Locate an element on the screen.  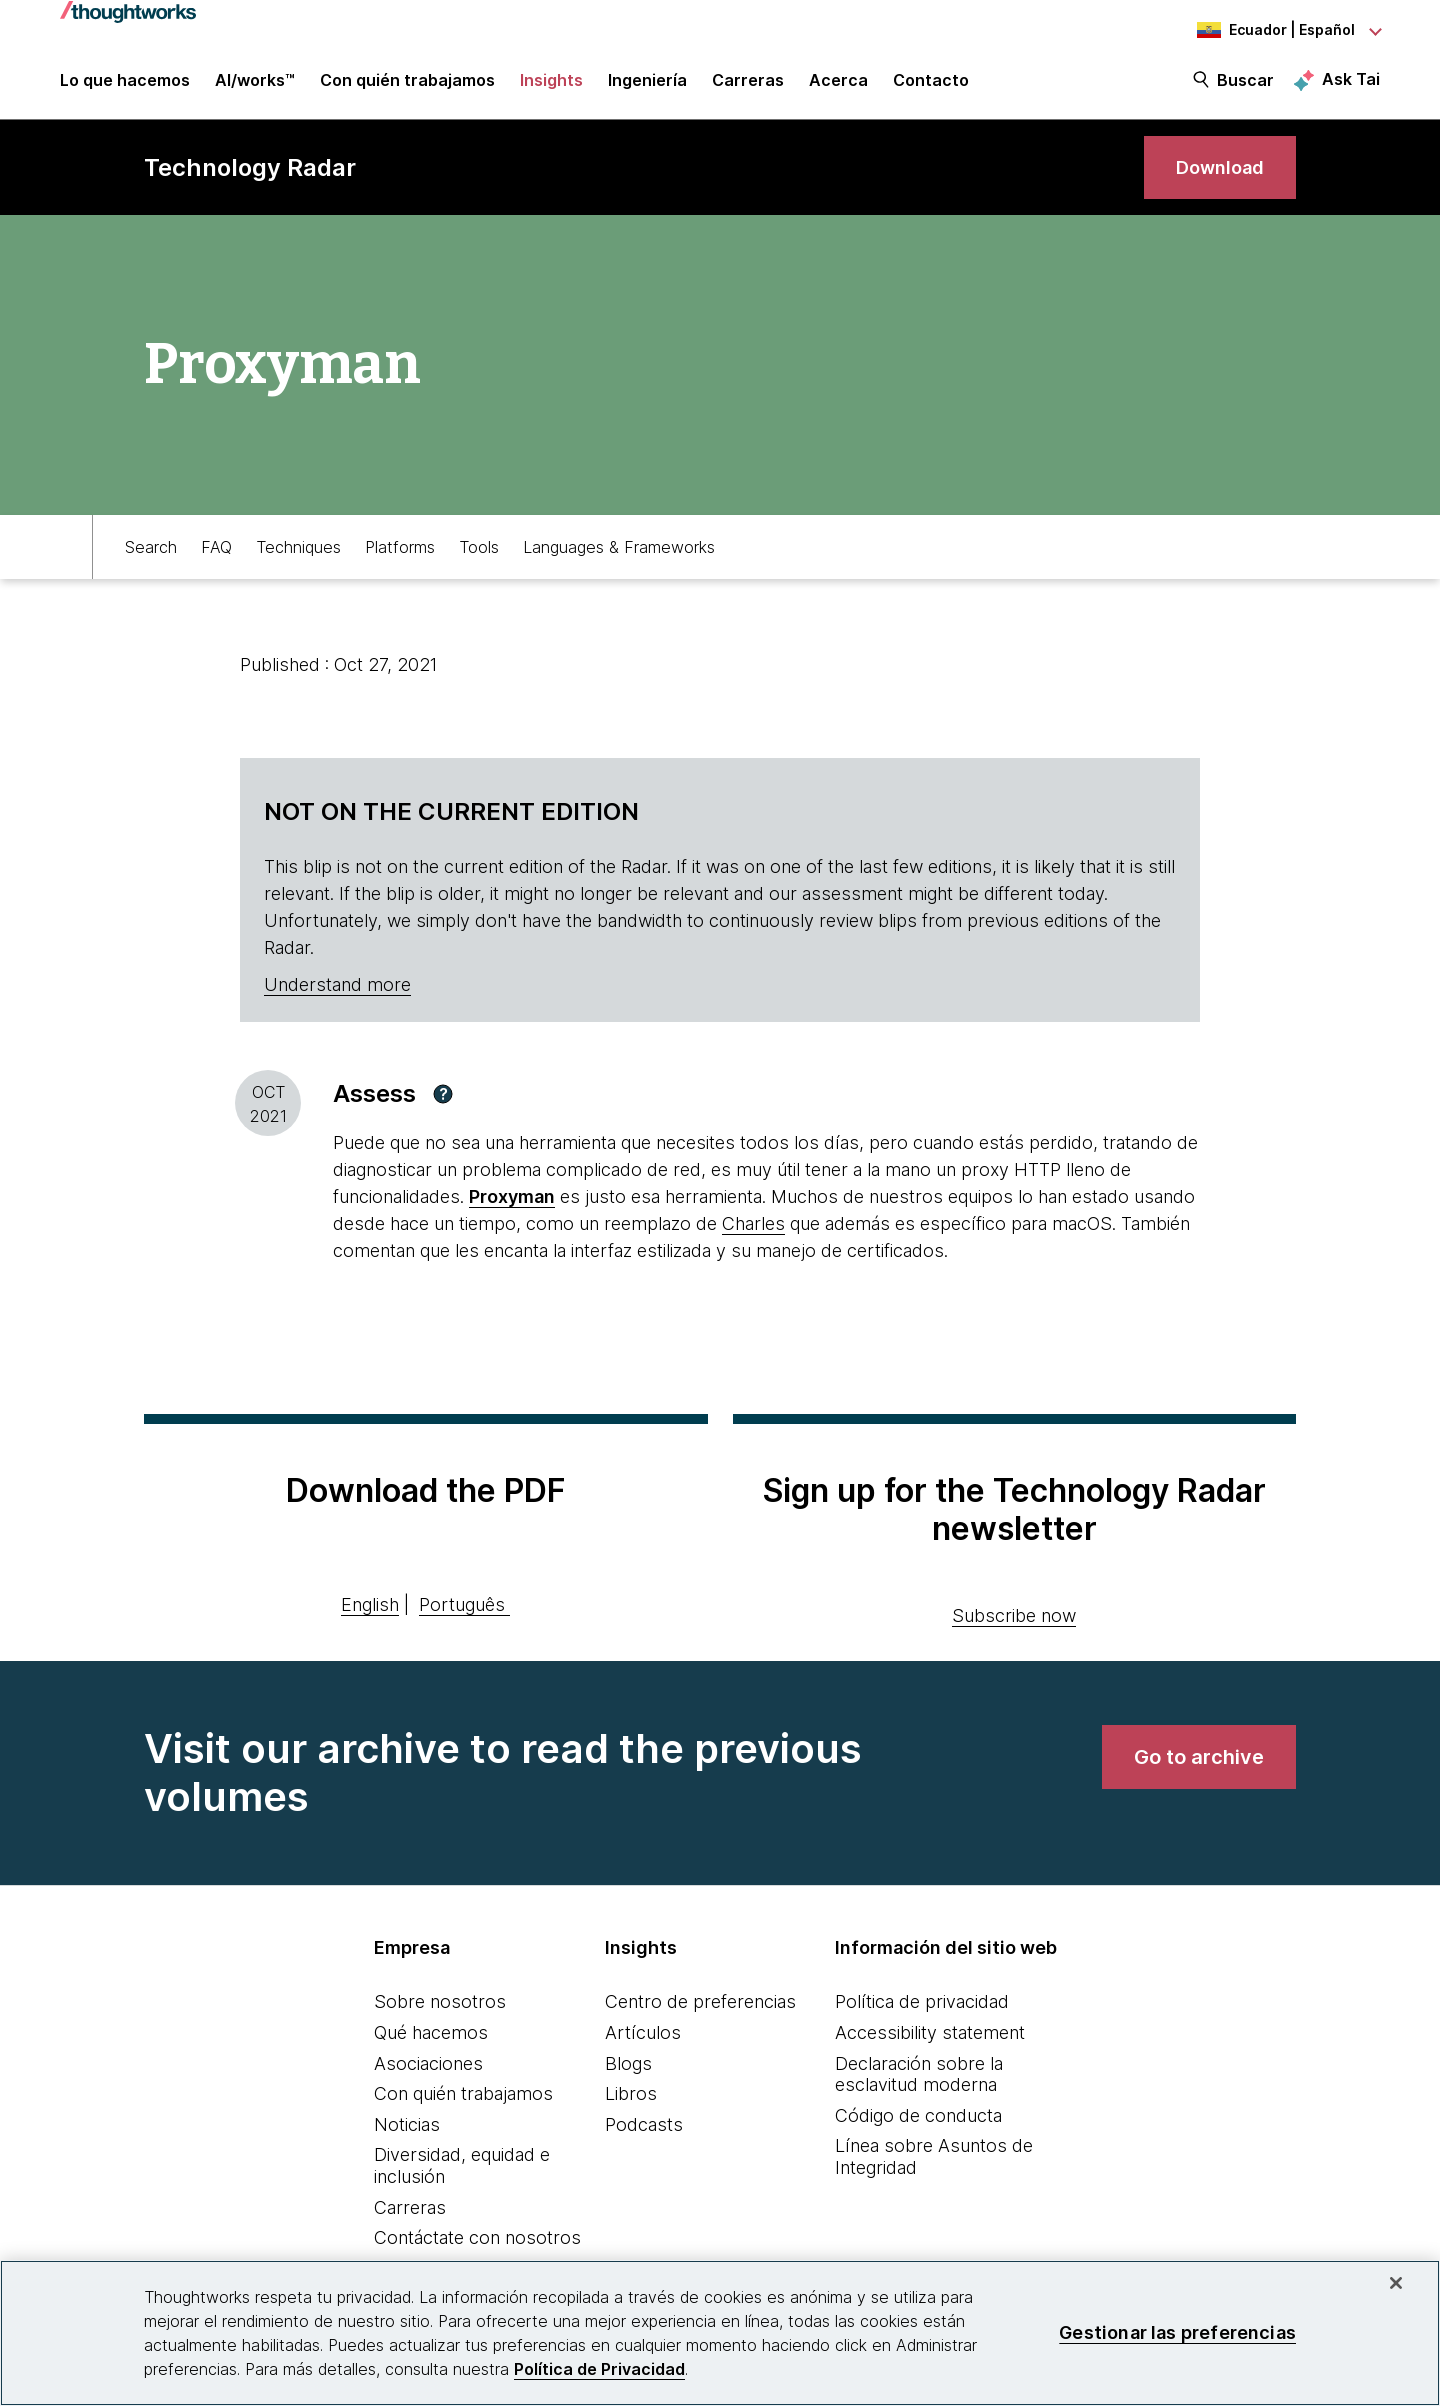
Ask Tai [Ask Tai, the Thoughtworks AI assistant] is located at coordinates (1351, 81).